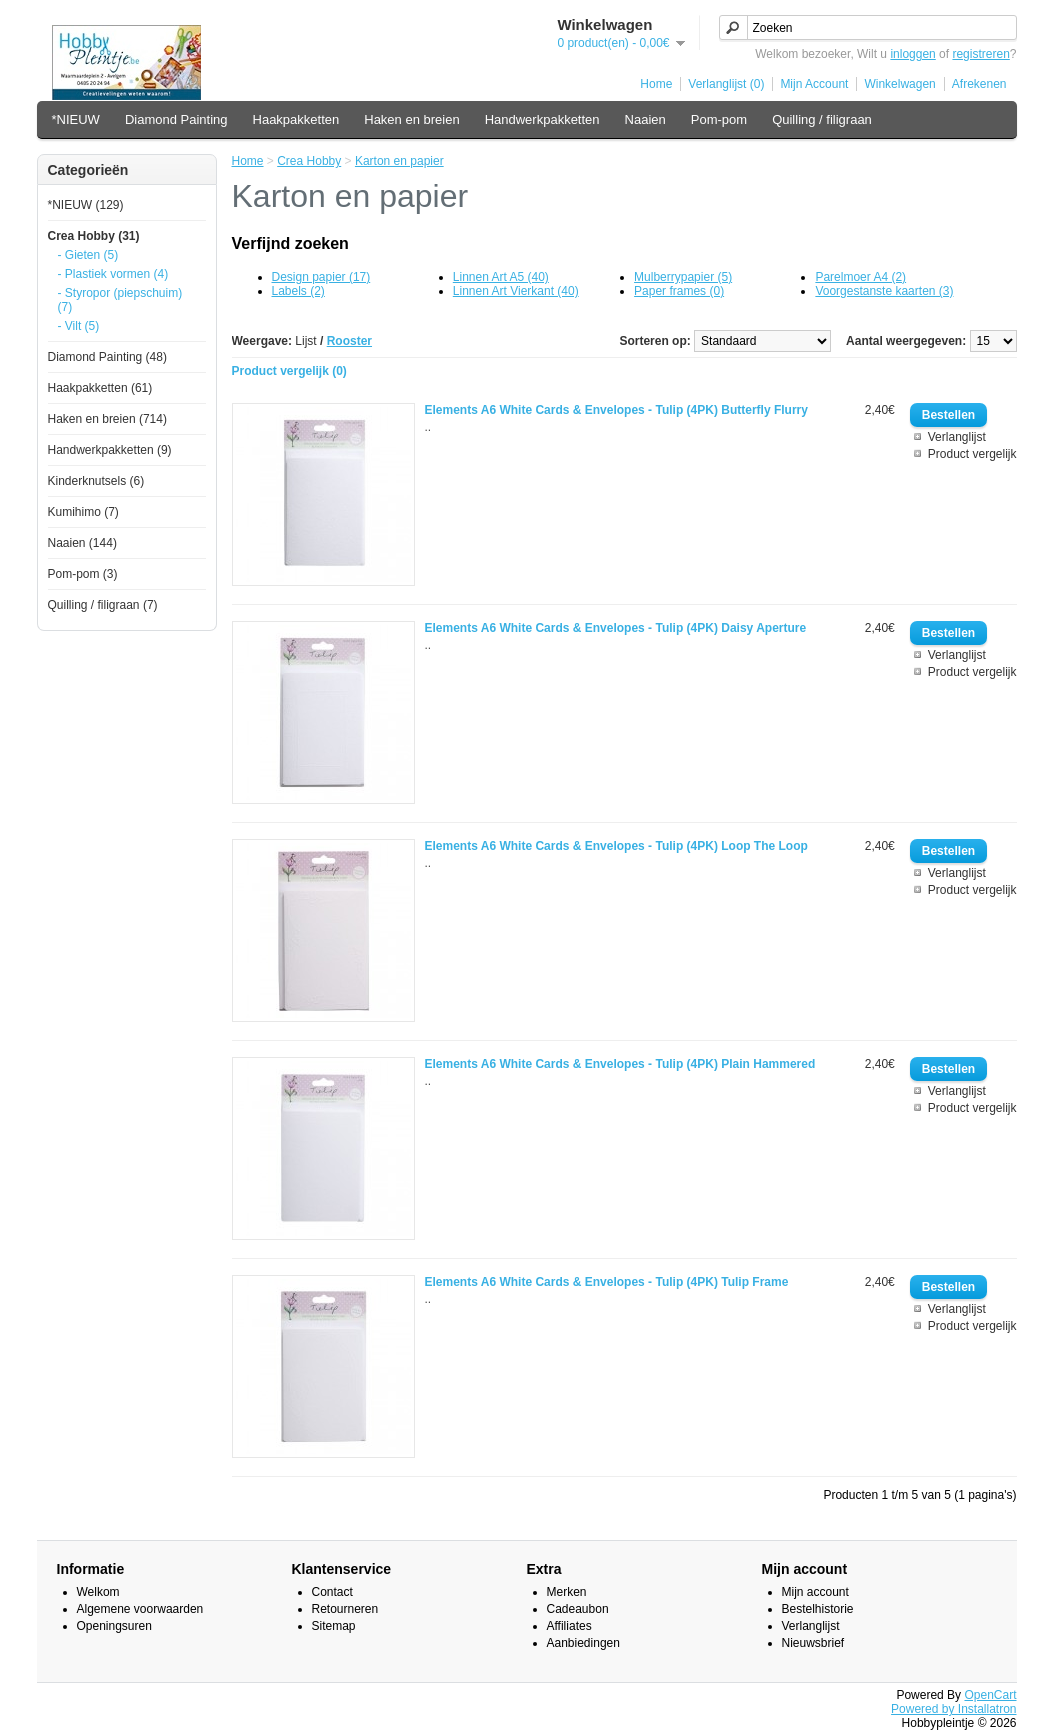  Describe the element at coordinates (501, 277) in the screenshot. I see `Linnen Art A5 (40)` at that location.